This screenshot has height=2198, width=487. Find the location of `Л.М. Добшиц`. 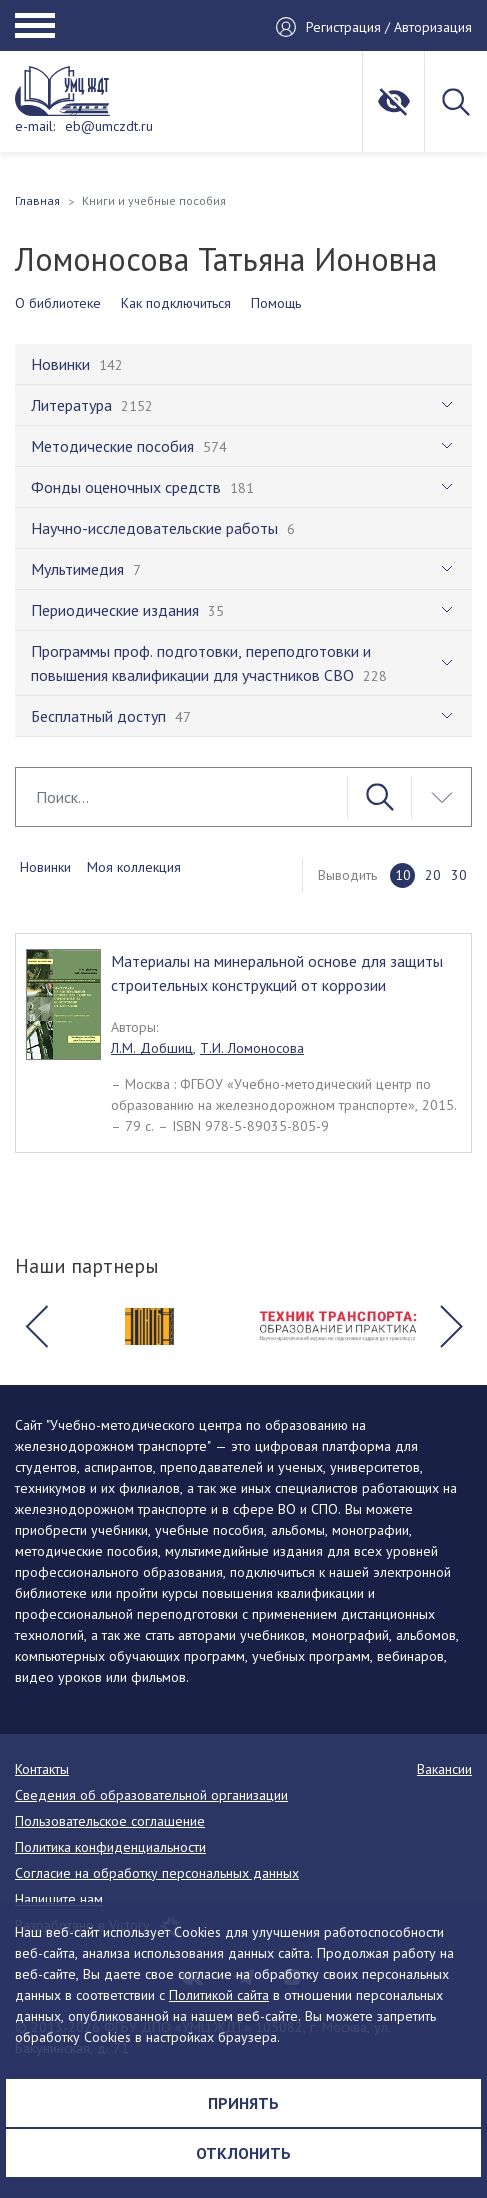

Л.М. Добшиц is located at coordinates (152, 1048).